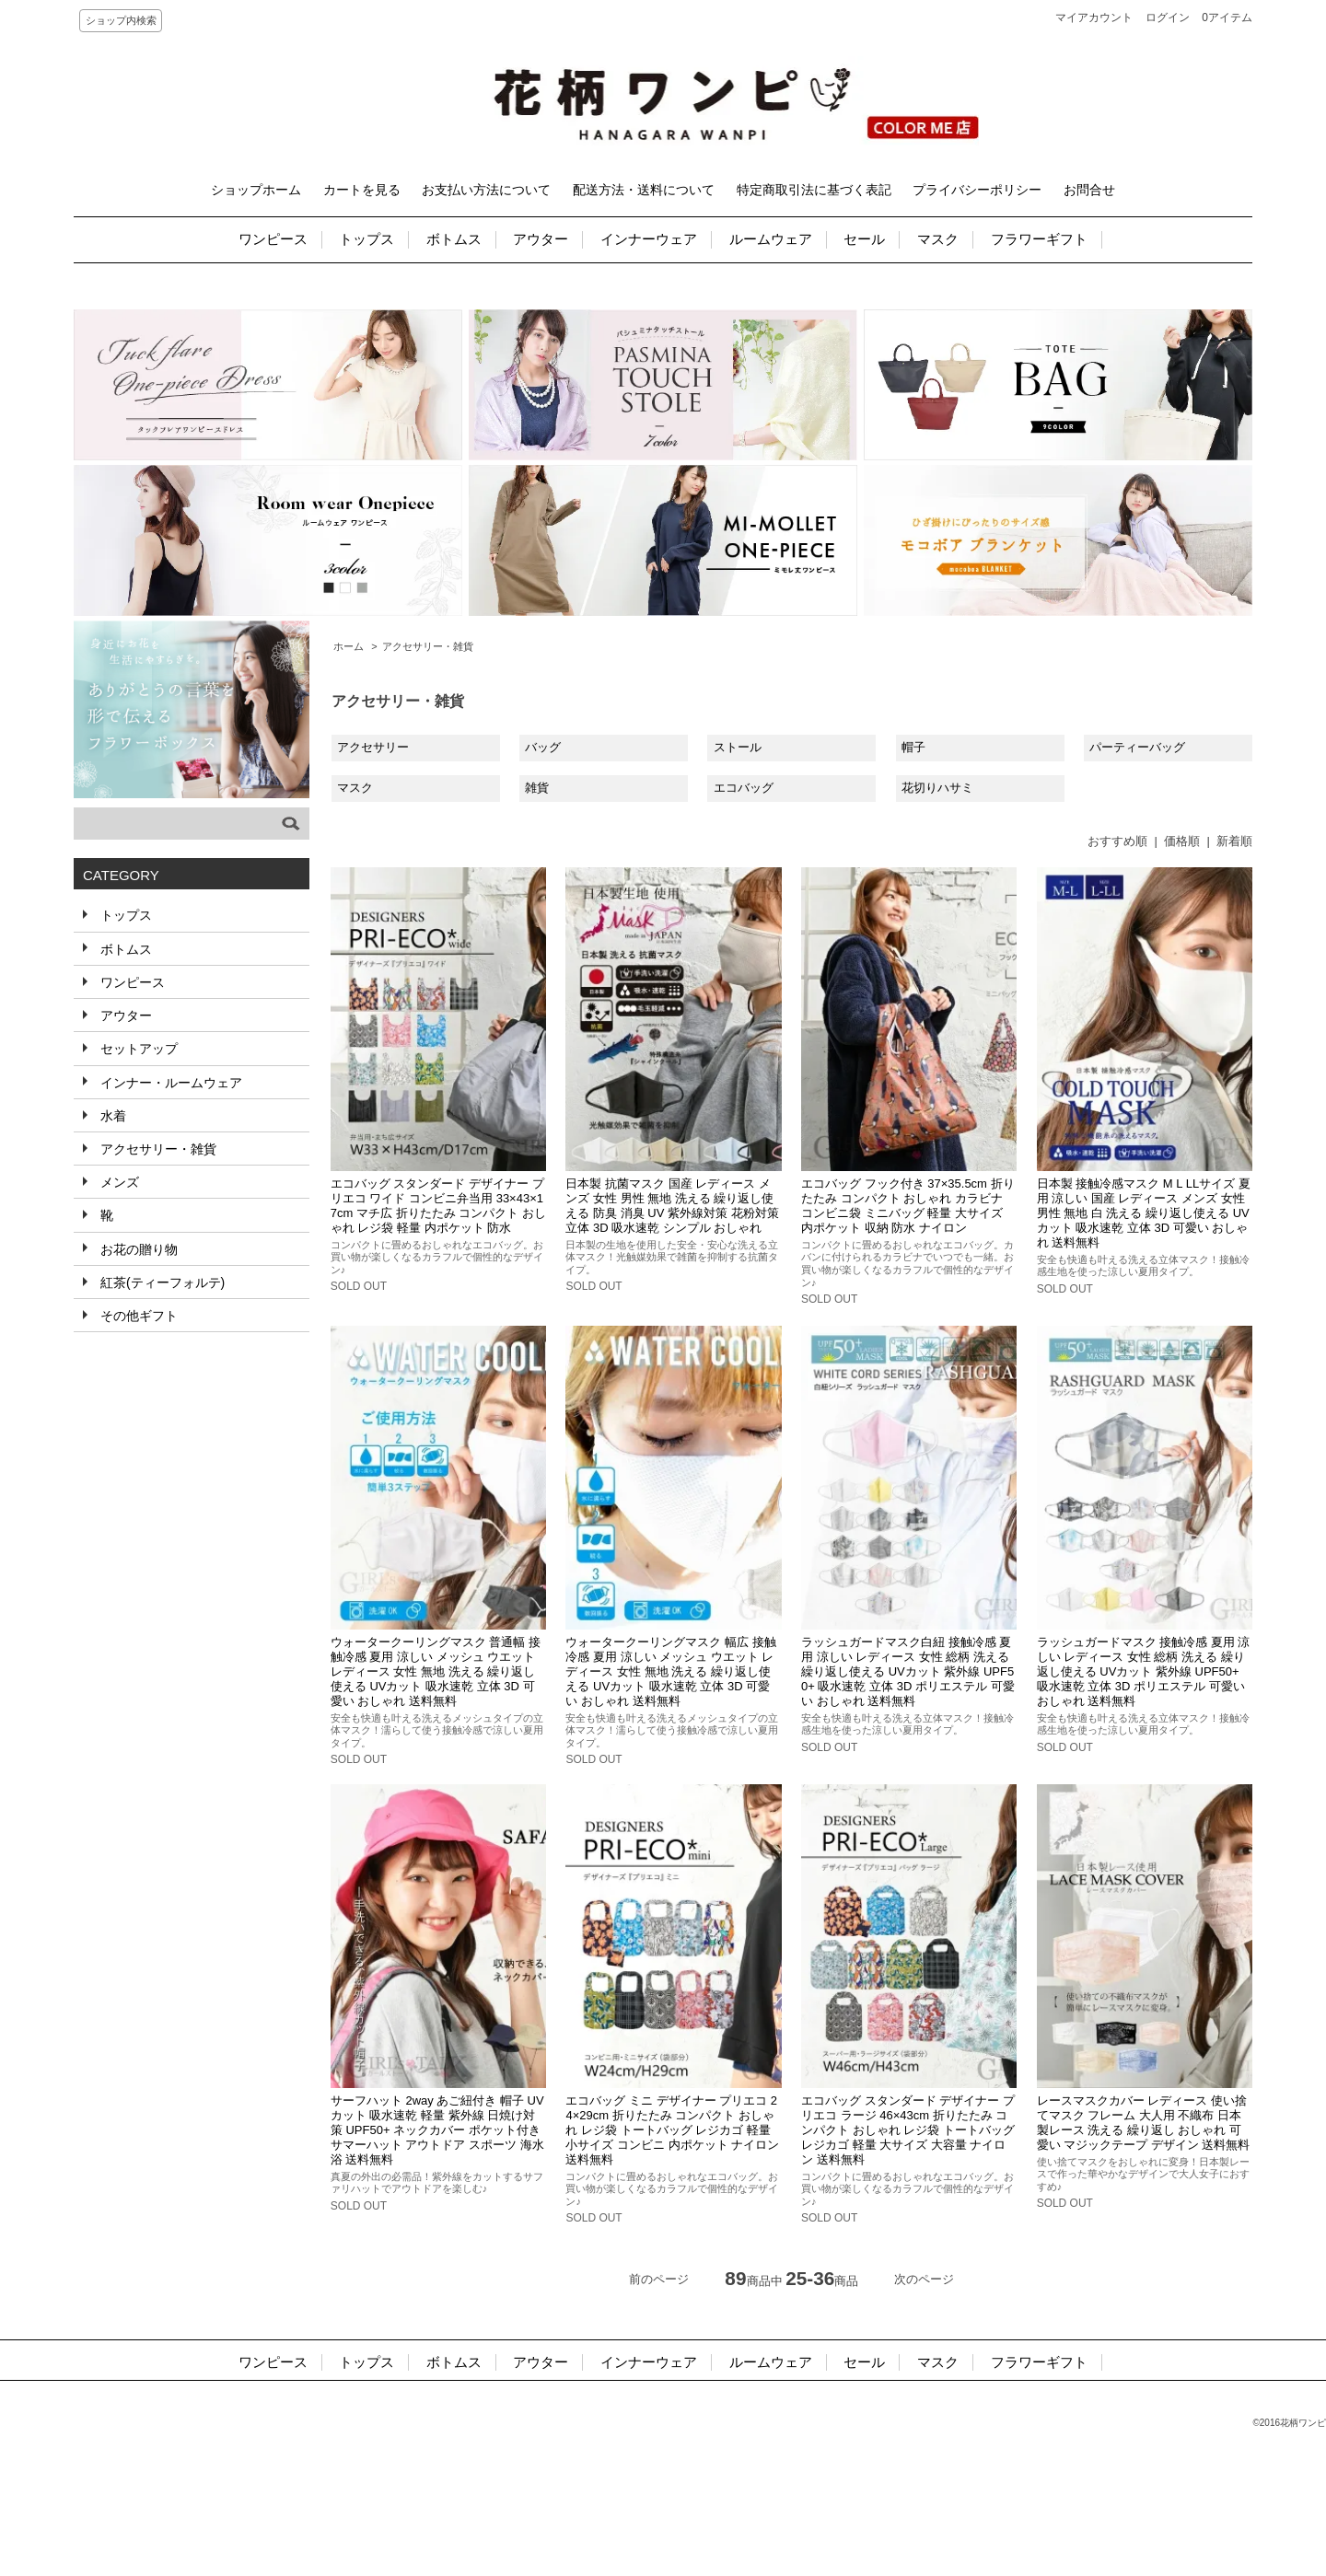 Image resolution: width=1326 pixels, height=2576 pixels. I want to click on セットアップ, so click(137, 1048).